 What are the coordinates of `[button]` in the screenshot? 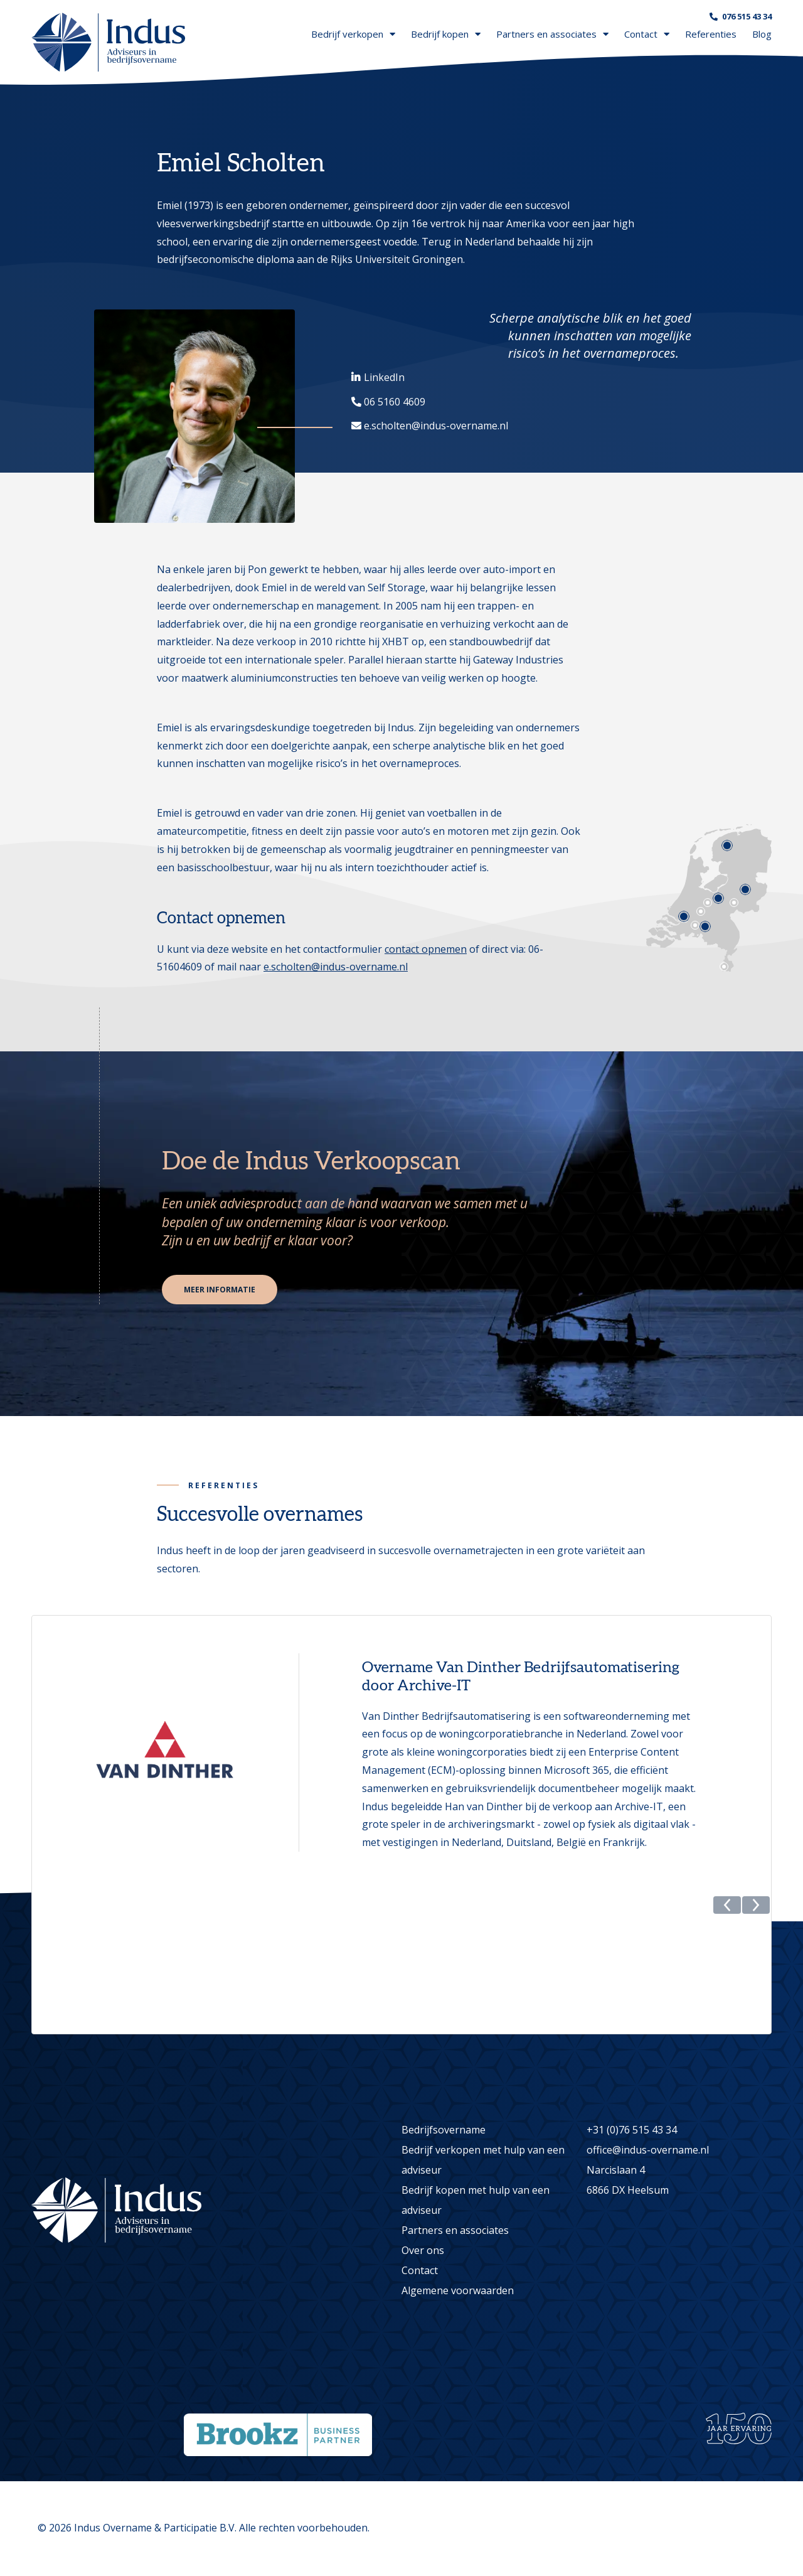 It's located at (727, 2022).